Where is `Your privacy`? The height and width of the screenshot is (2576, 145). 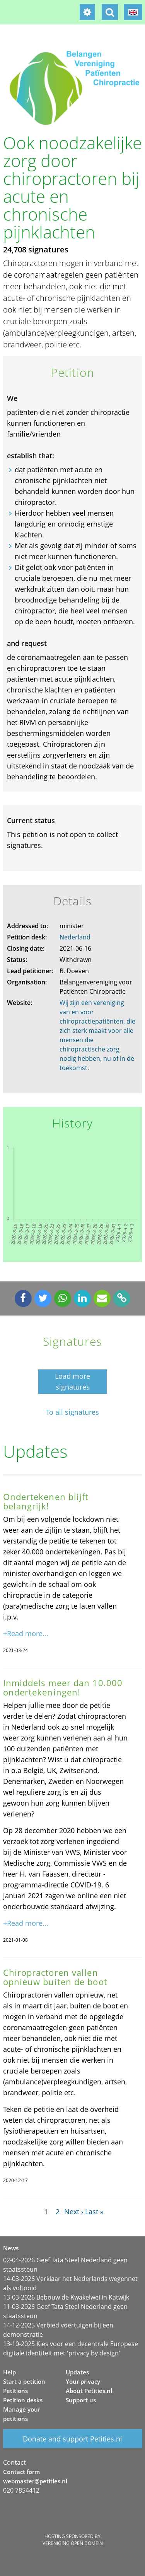 Your privacy is located at coordinates (83, 2381).